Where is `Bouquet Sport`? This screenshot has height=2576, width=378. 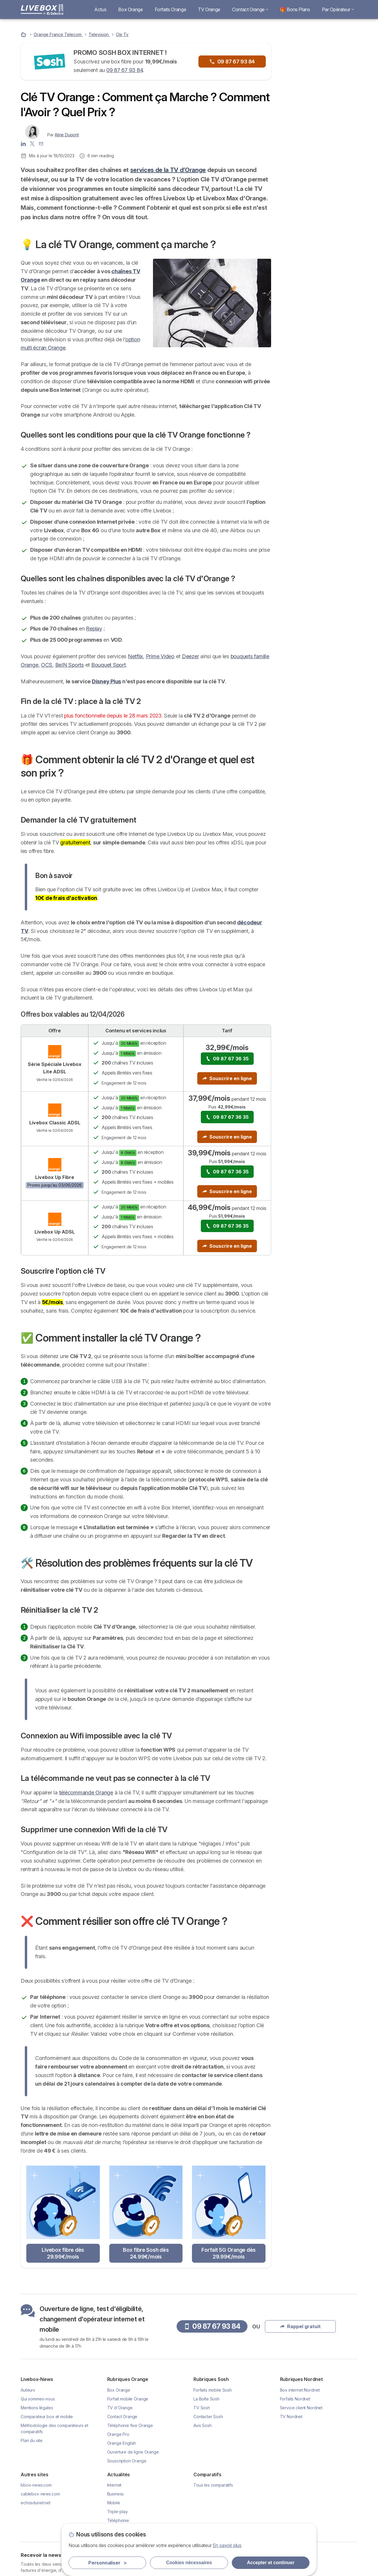 Bouquet Sport is located at coordinates (108, 665).